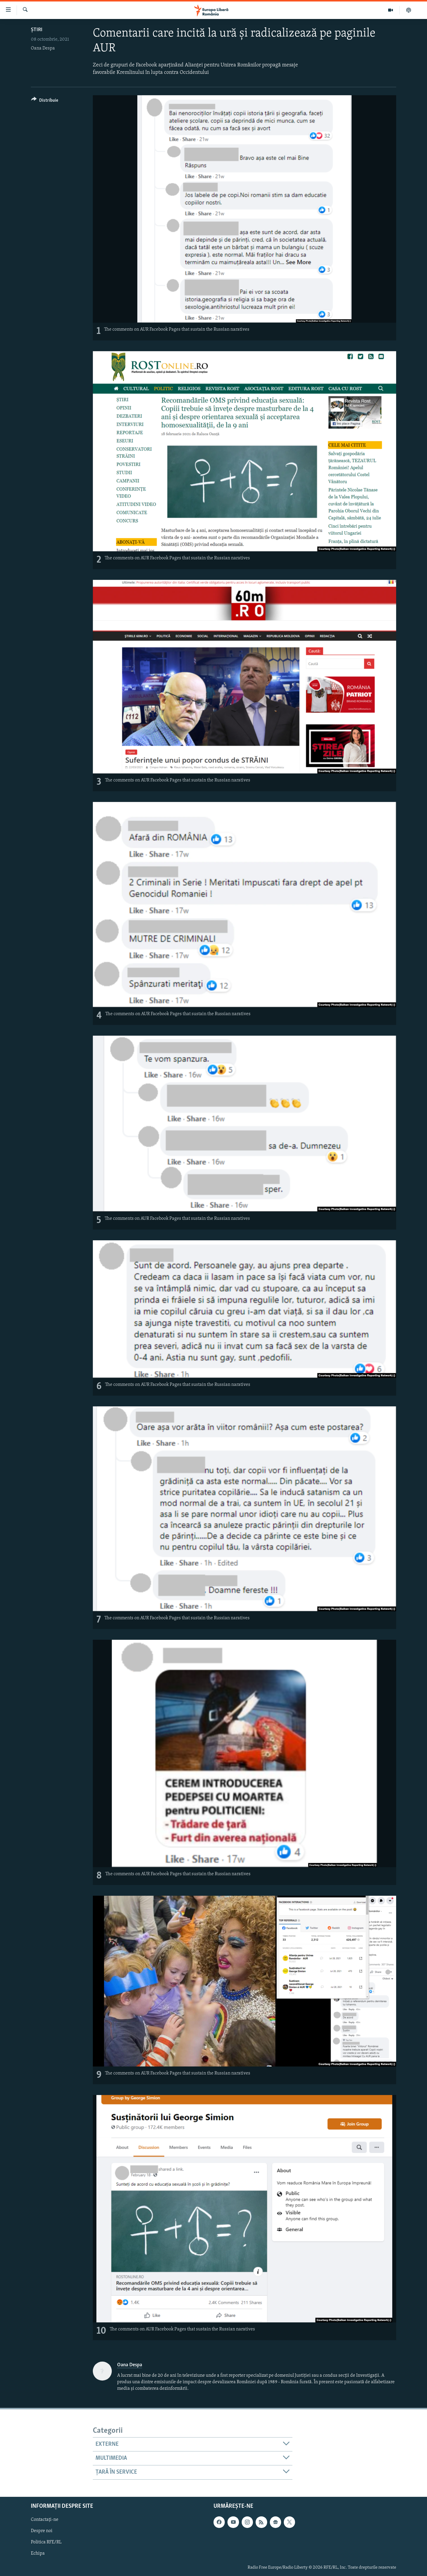 This screenshot has width=427, height=2576. Describe the element at coordinates (44, 101) in the screenshot. I see `[Button]` at that location.